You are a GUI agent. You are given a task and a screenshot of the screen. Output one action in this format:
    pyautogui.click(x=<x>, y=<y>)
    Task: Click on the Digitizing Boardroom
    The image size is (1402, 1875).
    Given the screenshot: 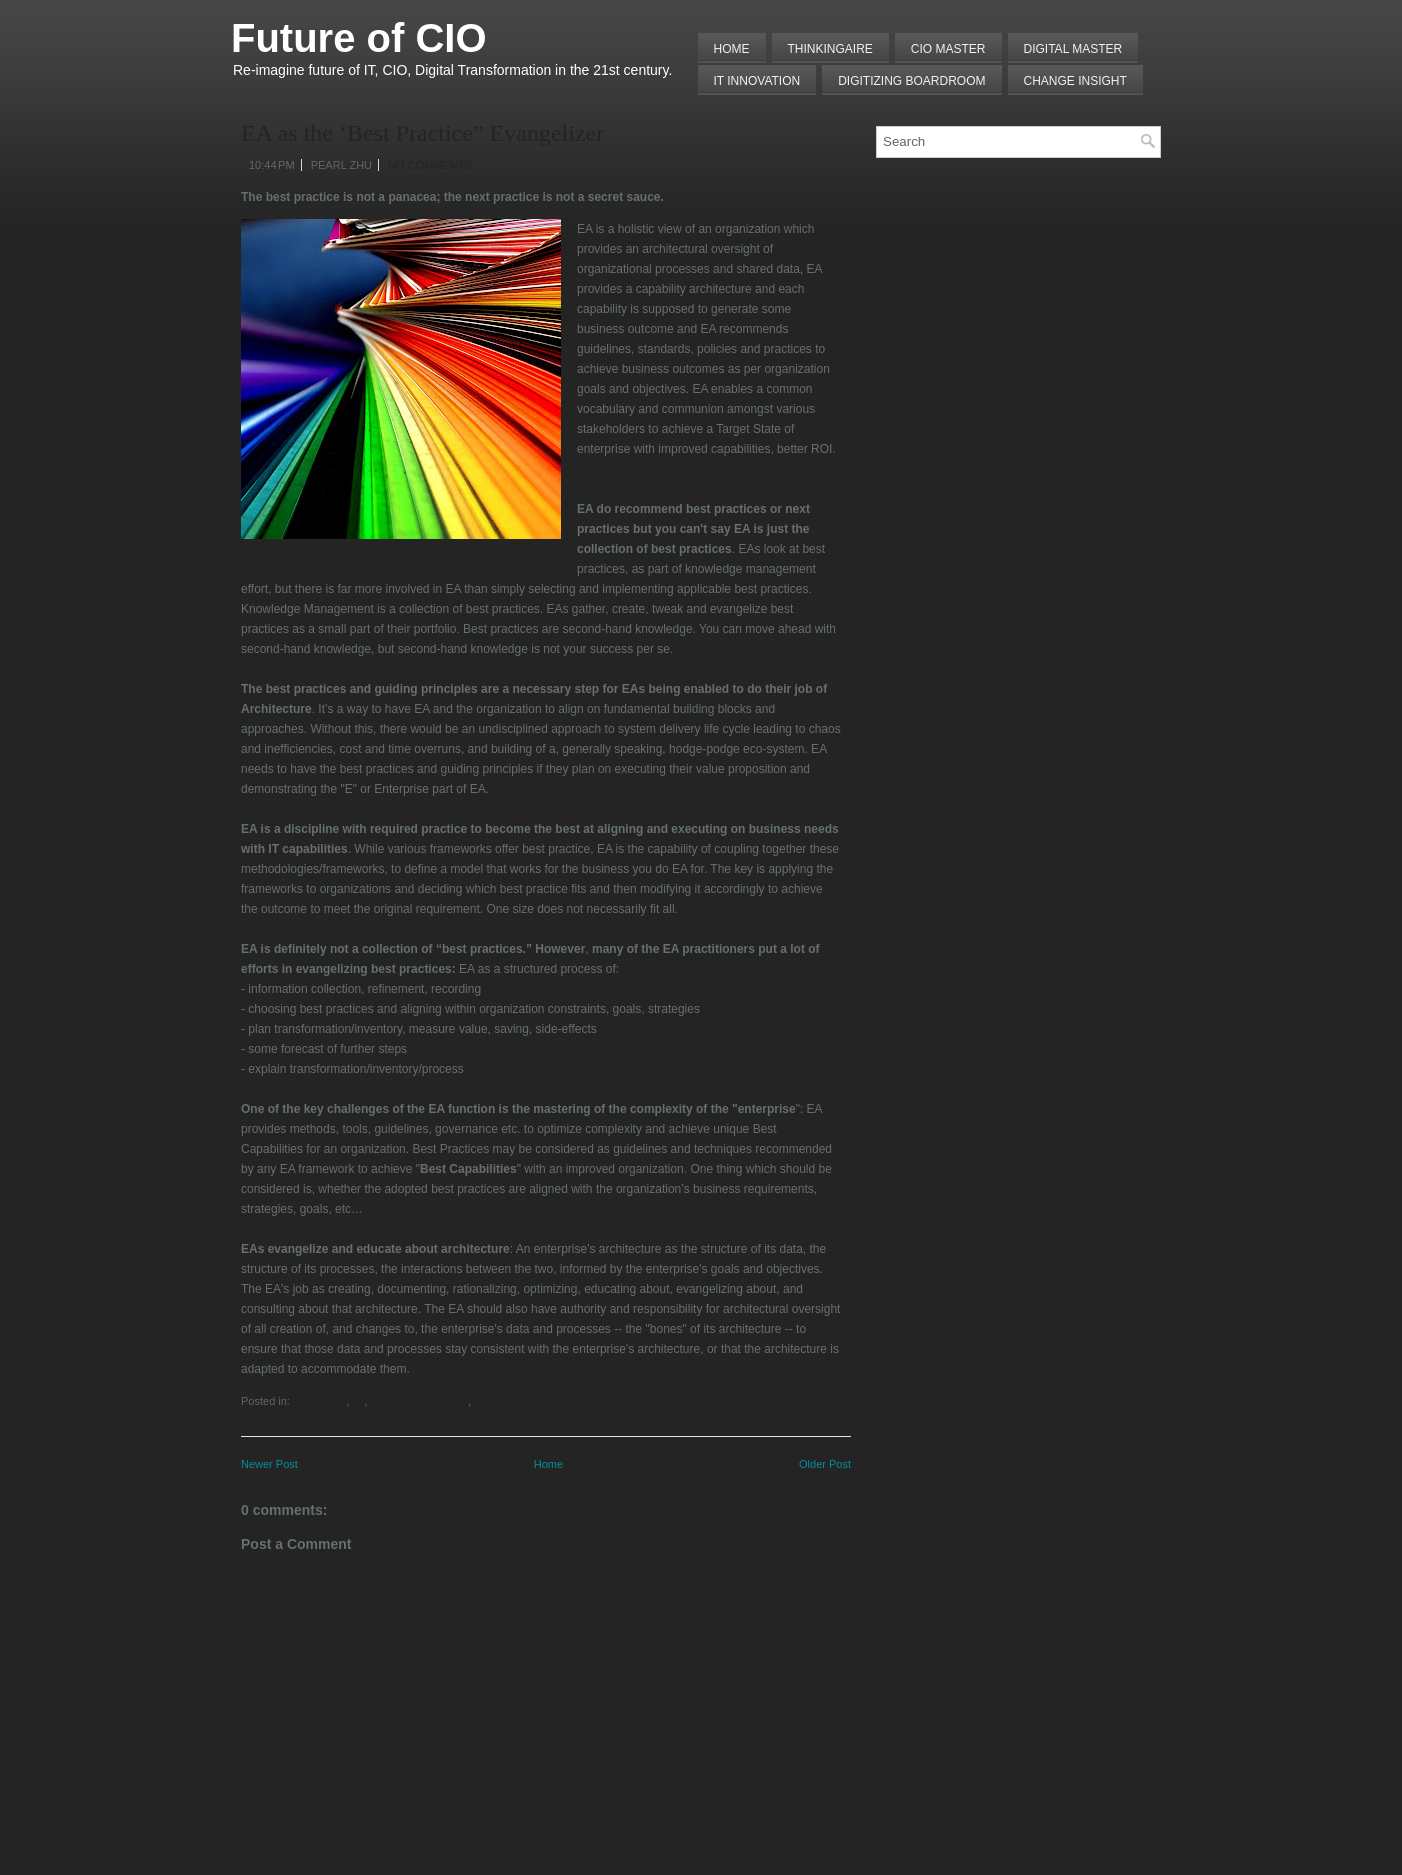 What is the action you would take?
    pyautogui.click(x=911, y=81)
    